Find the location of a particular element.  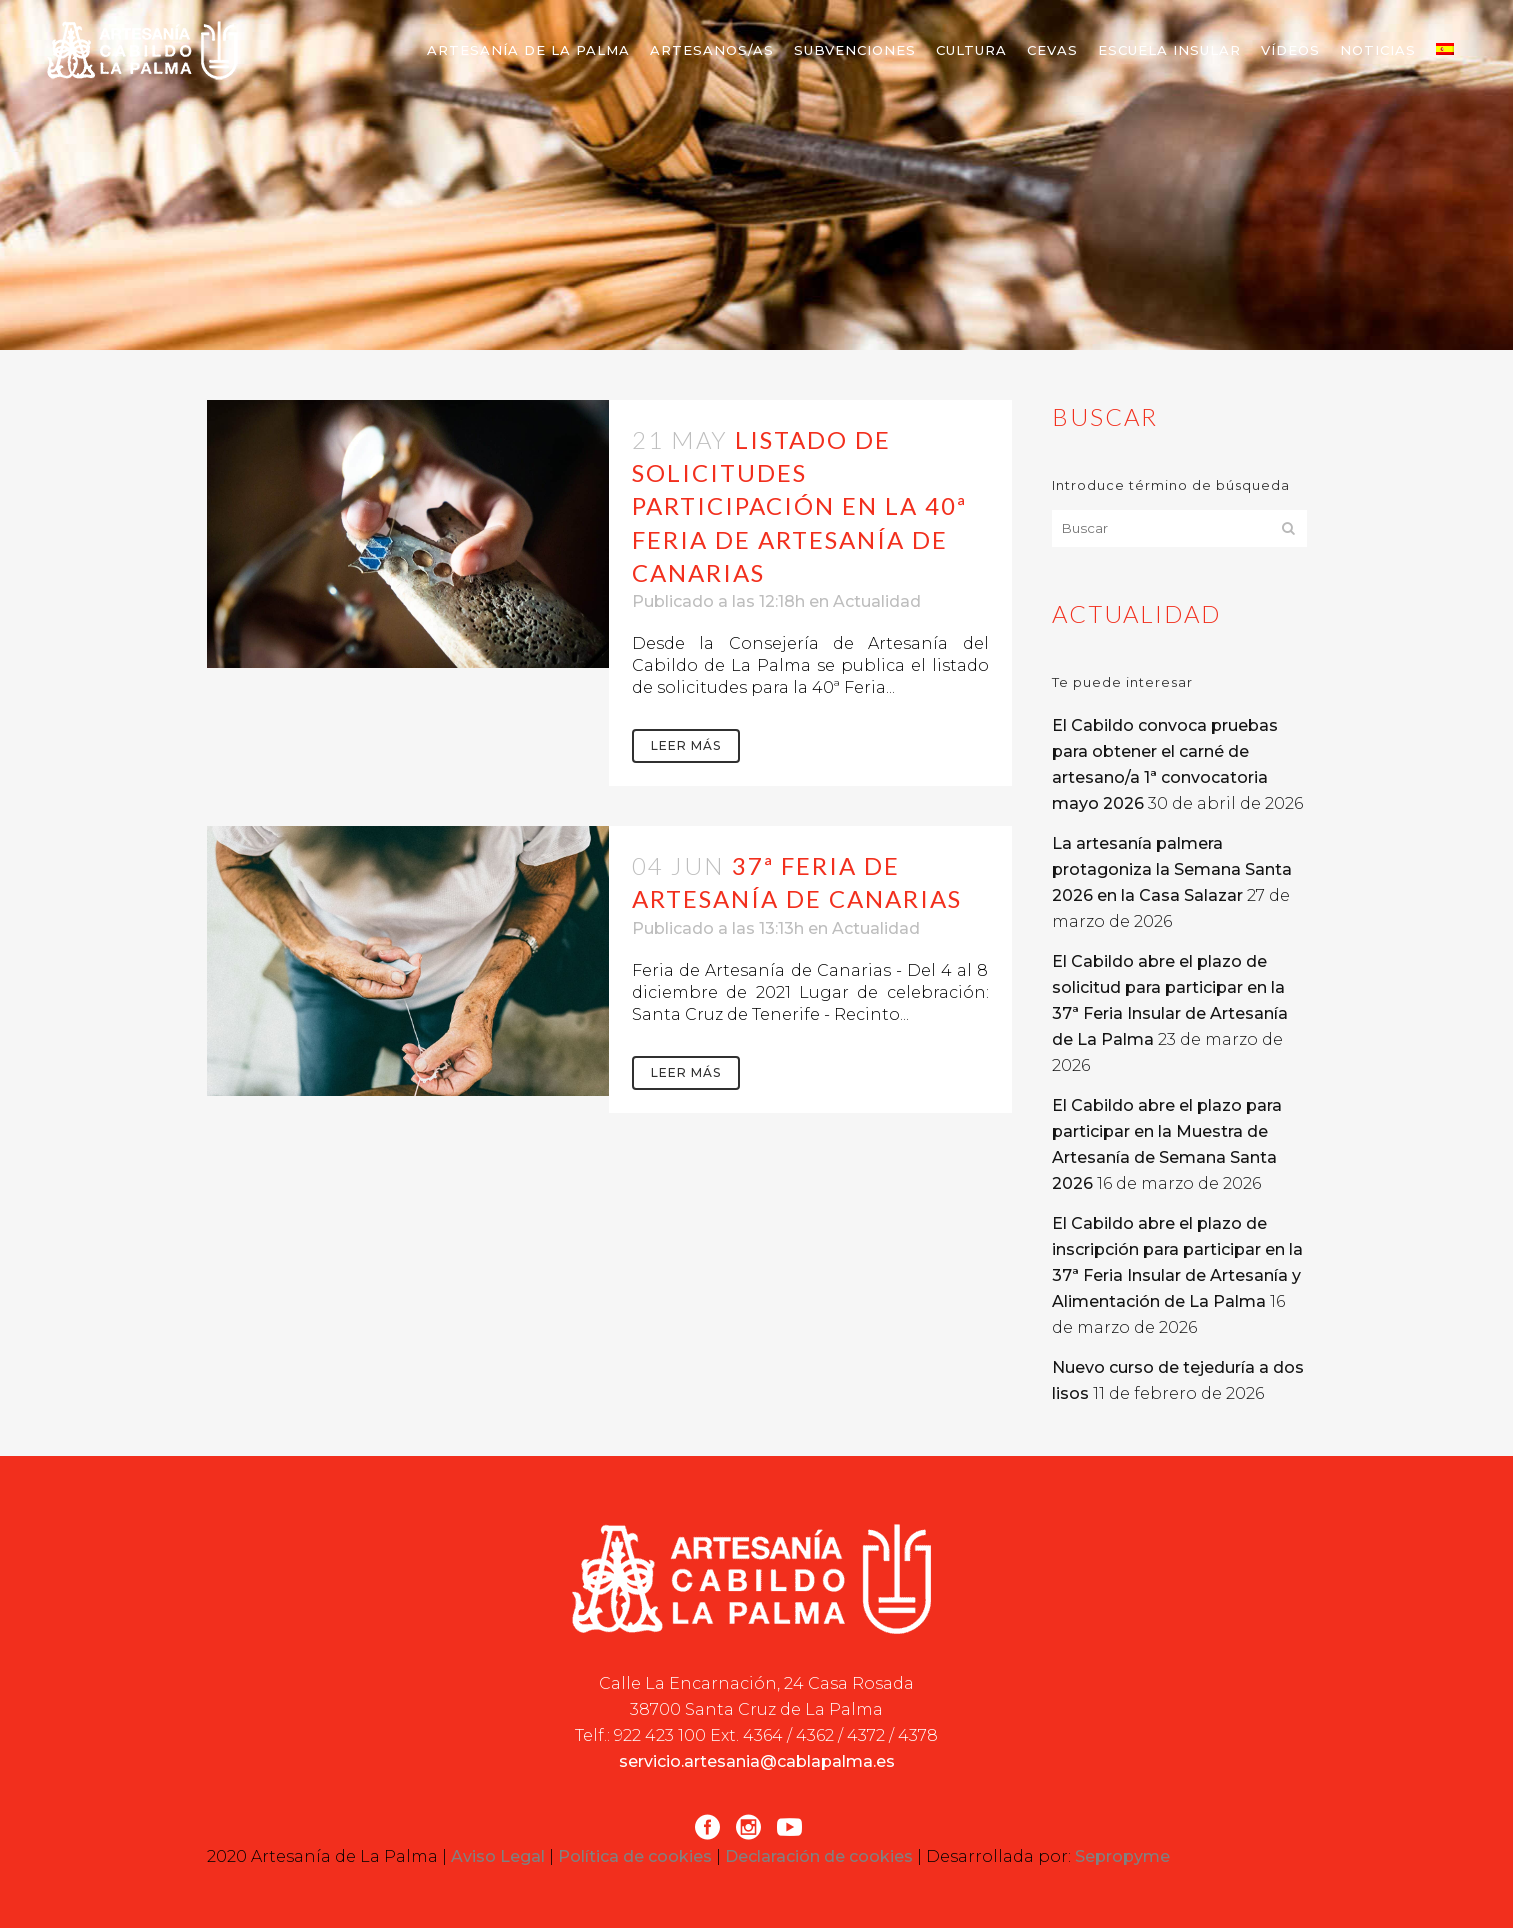

Política de cookies is located at coordinates (635, 1856).